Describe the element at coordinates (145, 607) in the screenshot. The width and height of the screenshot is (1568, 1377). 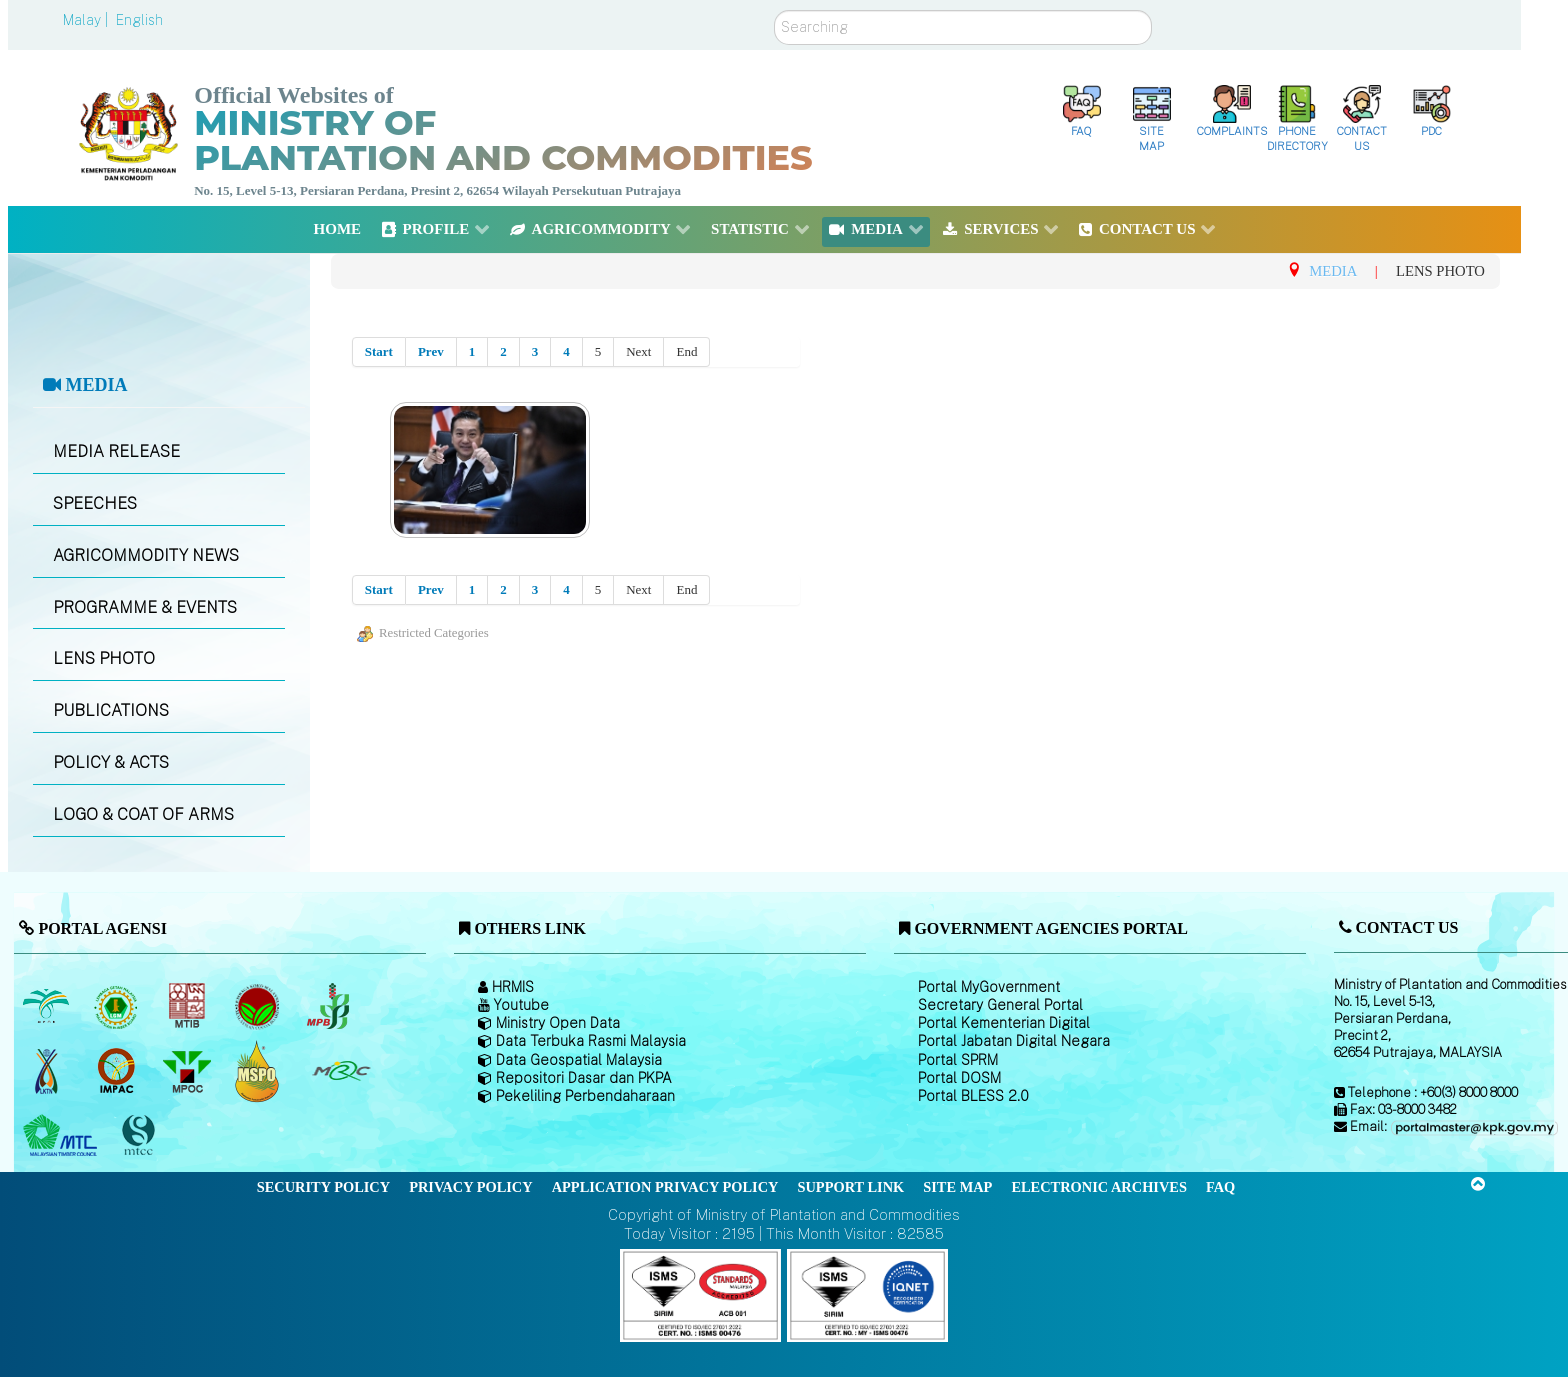
I see `PROGRAMME & EVENTS` at that location.